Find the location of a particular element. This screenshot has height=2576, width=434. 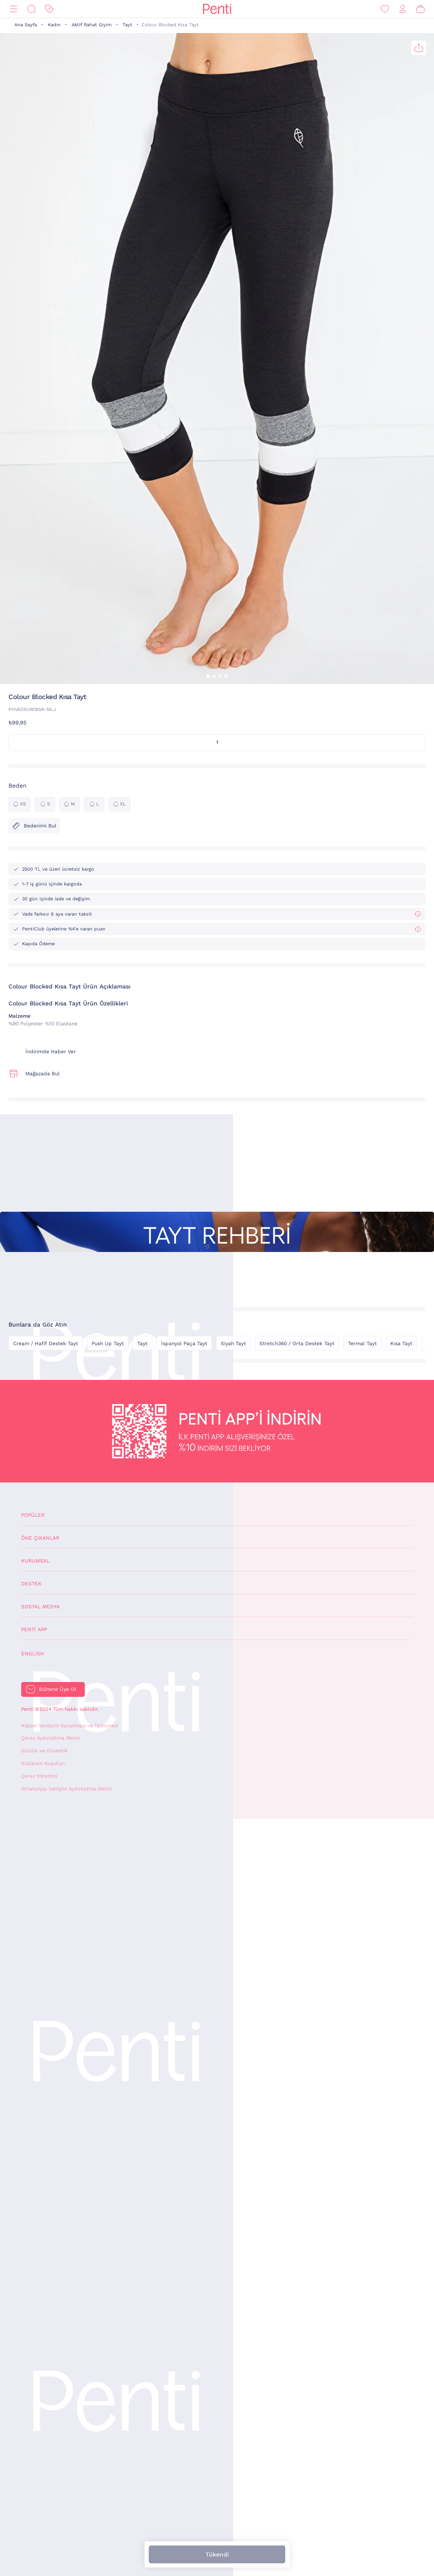

İspanyol Paça Tayt is located at coordinates (184, 1343).